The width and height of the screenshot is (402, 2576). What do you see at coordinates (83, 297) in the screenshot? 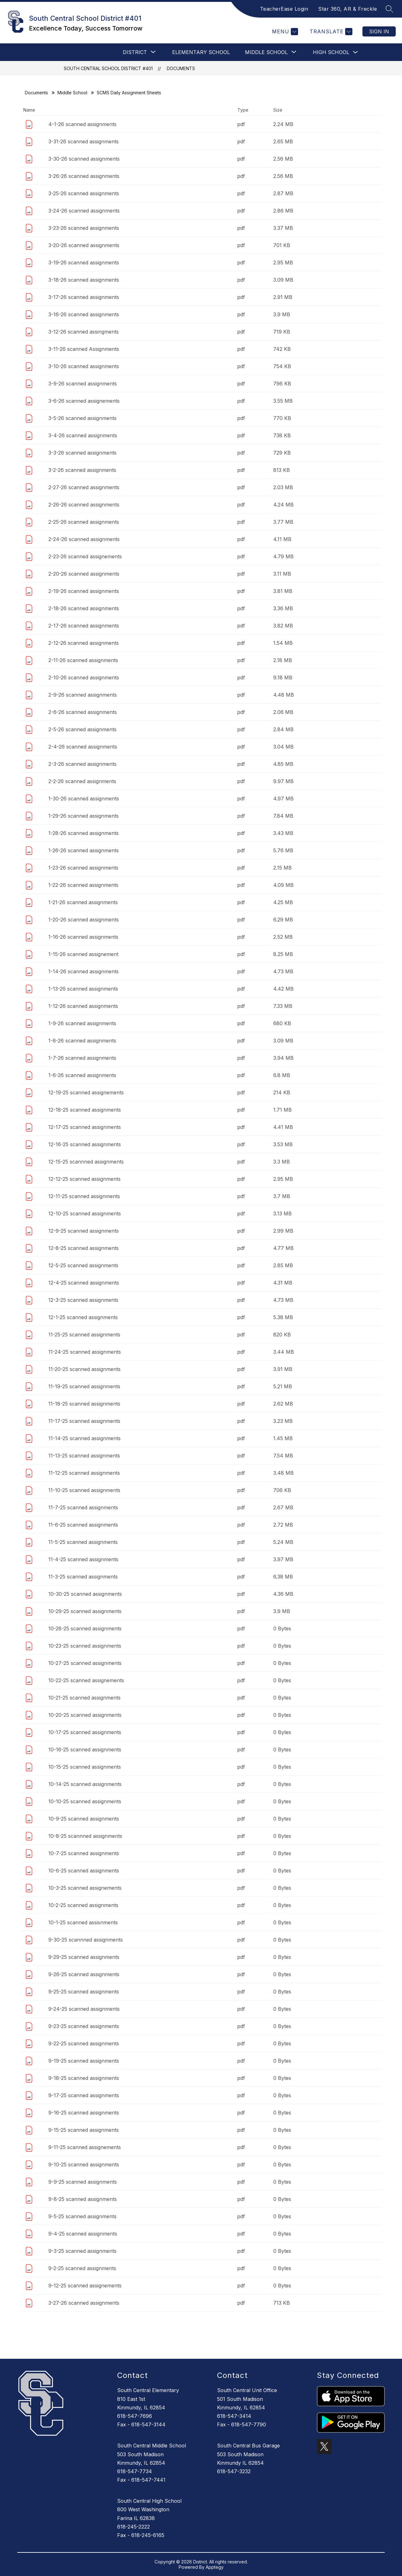
I see `3-17-26 scanned assignments` at bounding box center [83, 297].